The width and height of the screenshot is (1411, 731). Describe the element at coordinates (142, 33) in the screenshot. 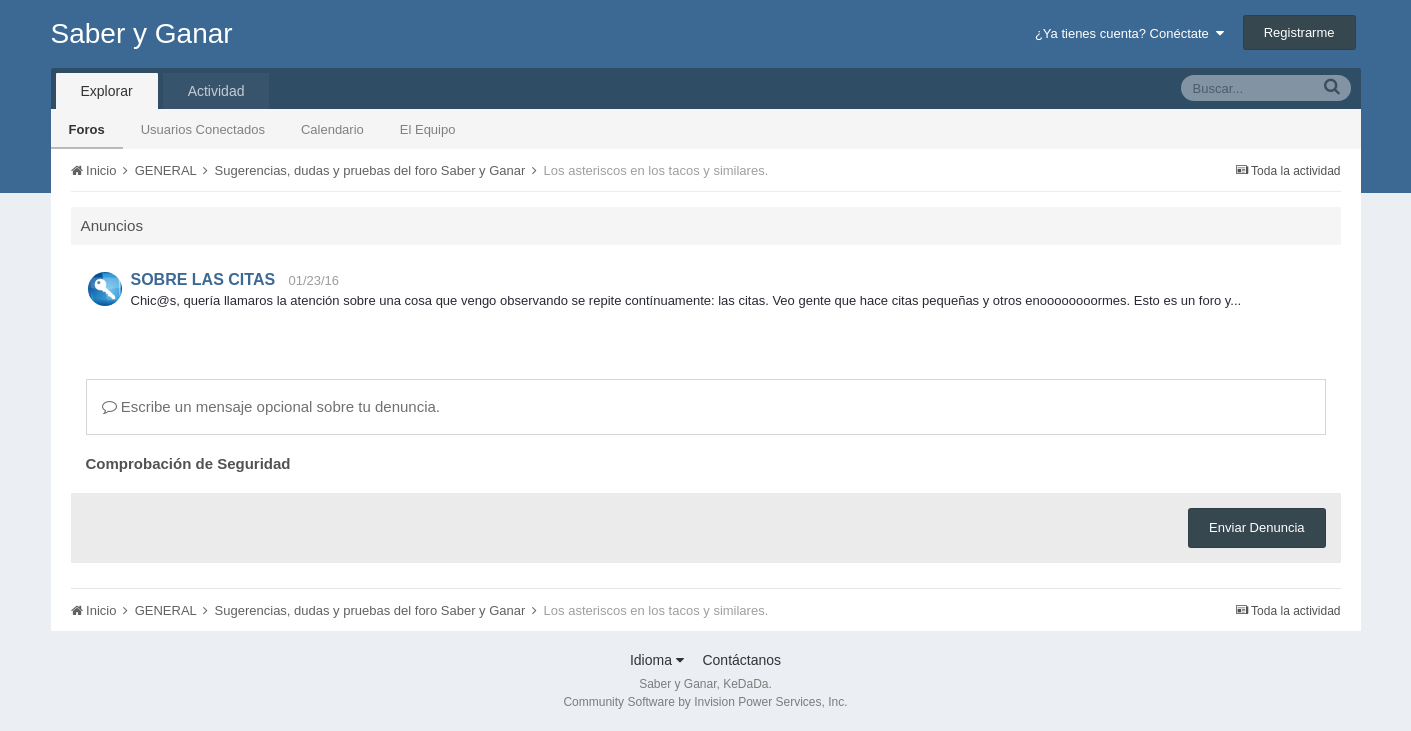

I see `Saber y Ganar` at that location.